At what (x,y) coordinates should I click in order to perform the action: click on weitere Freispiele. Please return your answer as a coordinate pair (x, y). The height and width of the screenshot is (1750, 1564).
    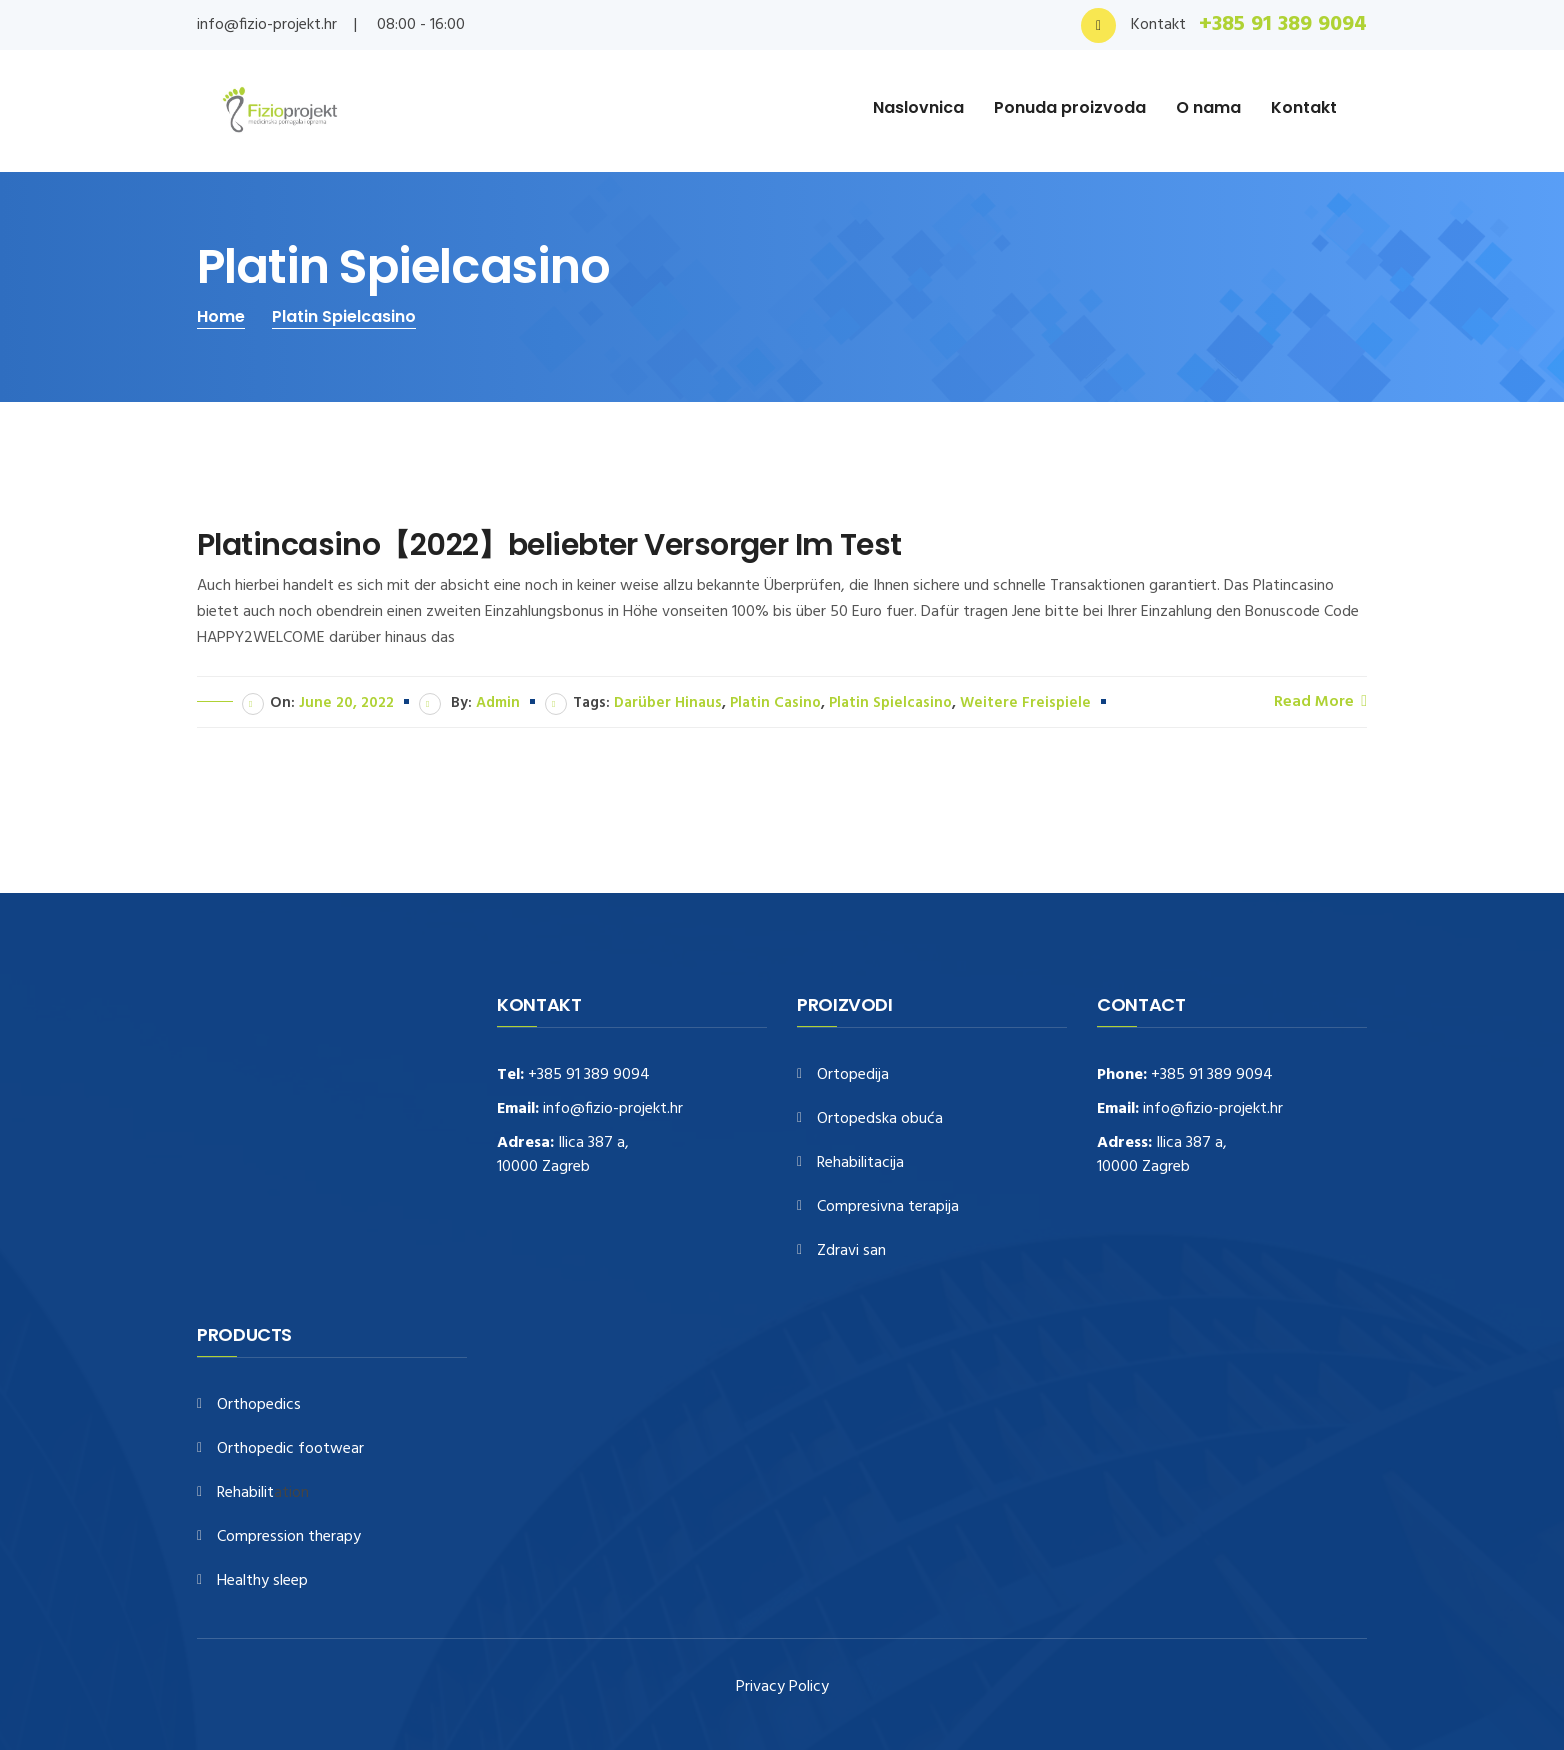
    Looking at the image, I should click on (1025, 703).